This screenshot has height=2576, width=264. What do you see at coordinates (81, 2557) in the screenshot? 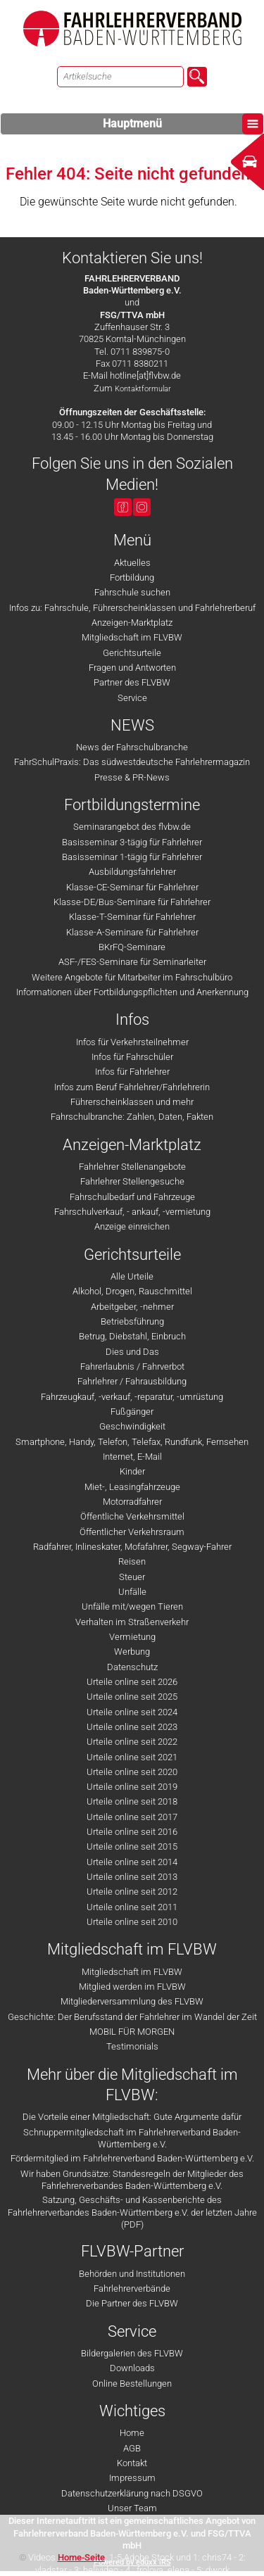
I see `Home-Seite` at bounding box center [81, 2557].